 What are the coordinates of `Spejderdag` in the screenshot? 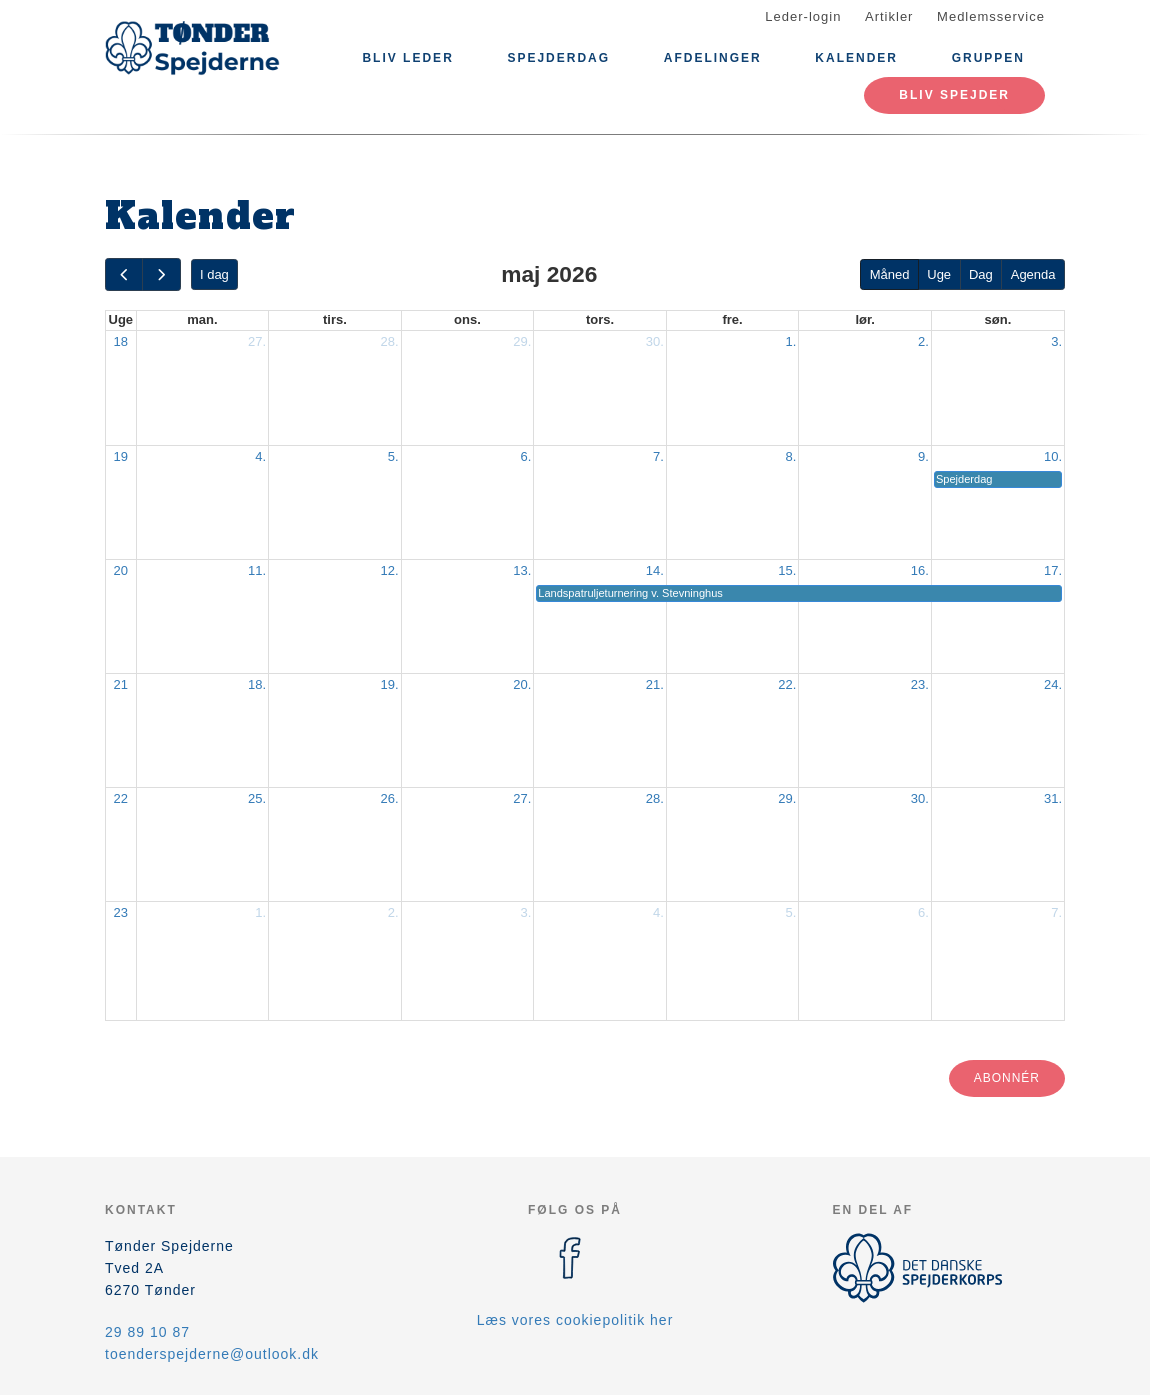 It's located at (558, 58).